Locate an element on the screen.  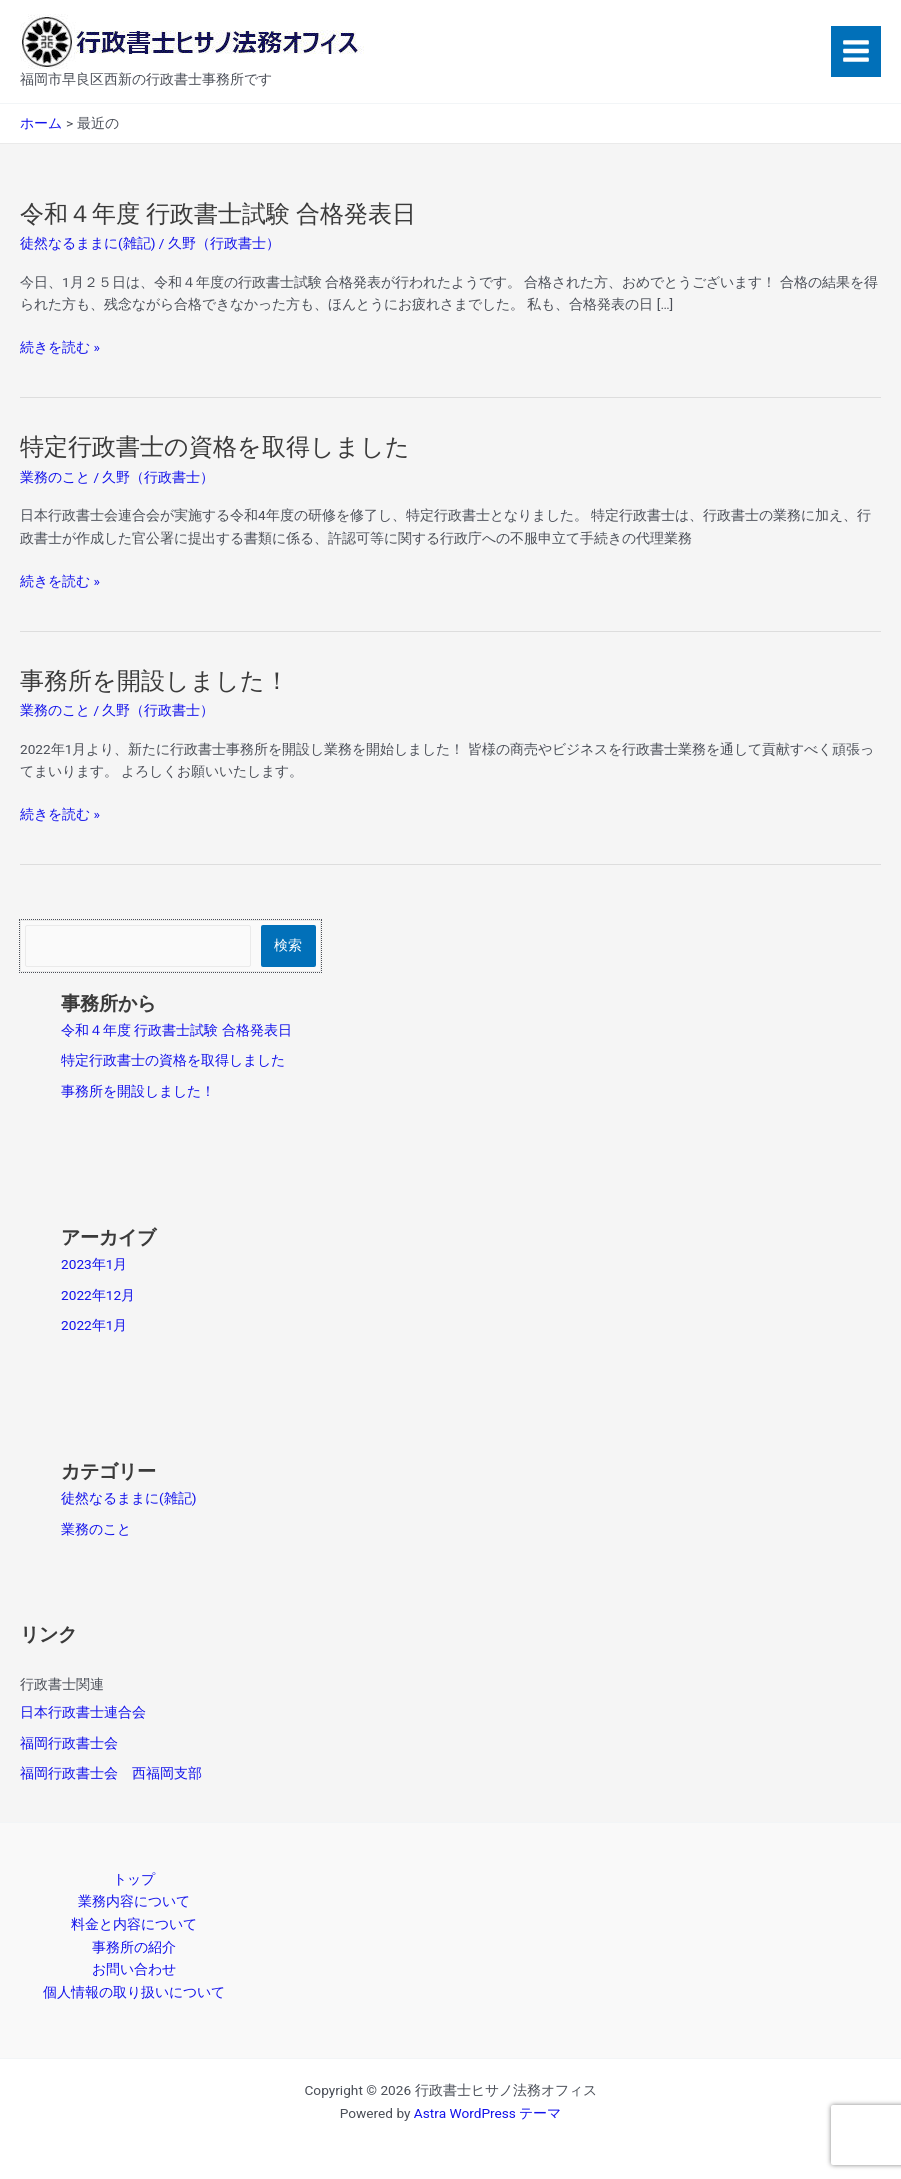
2023年1月 is located at coordinates (94, 1264).